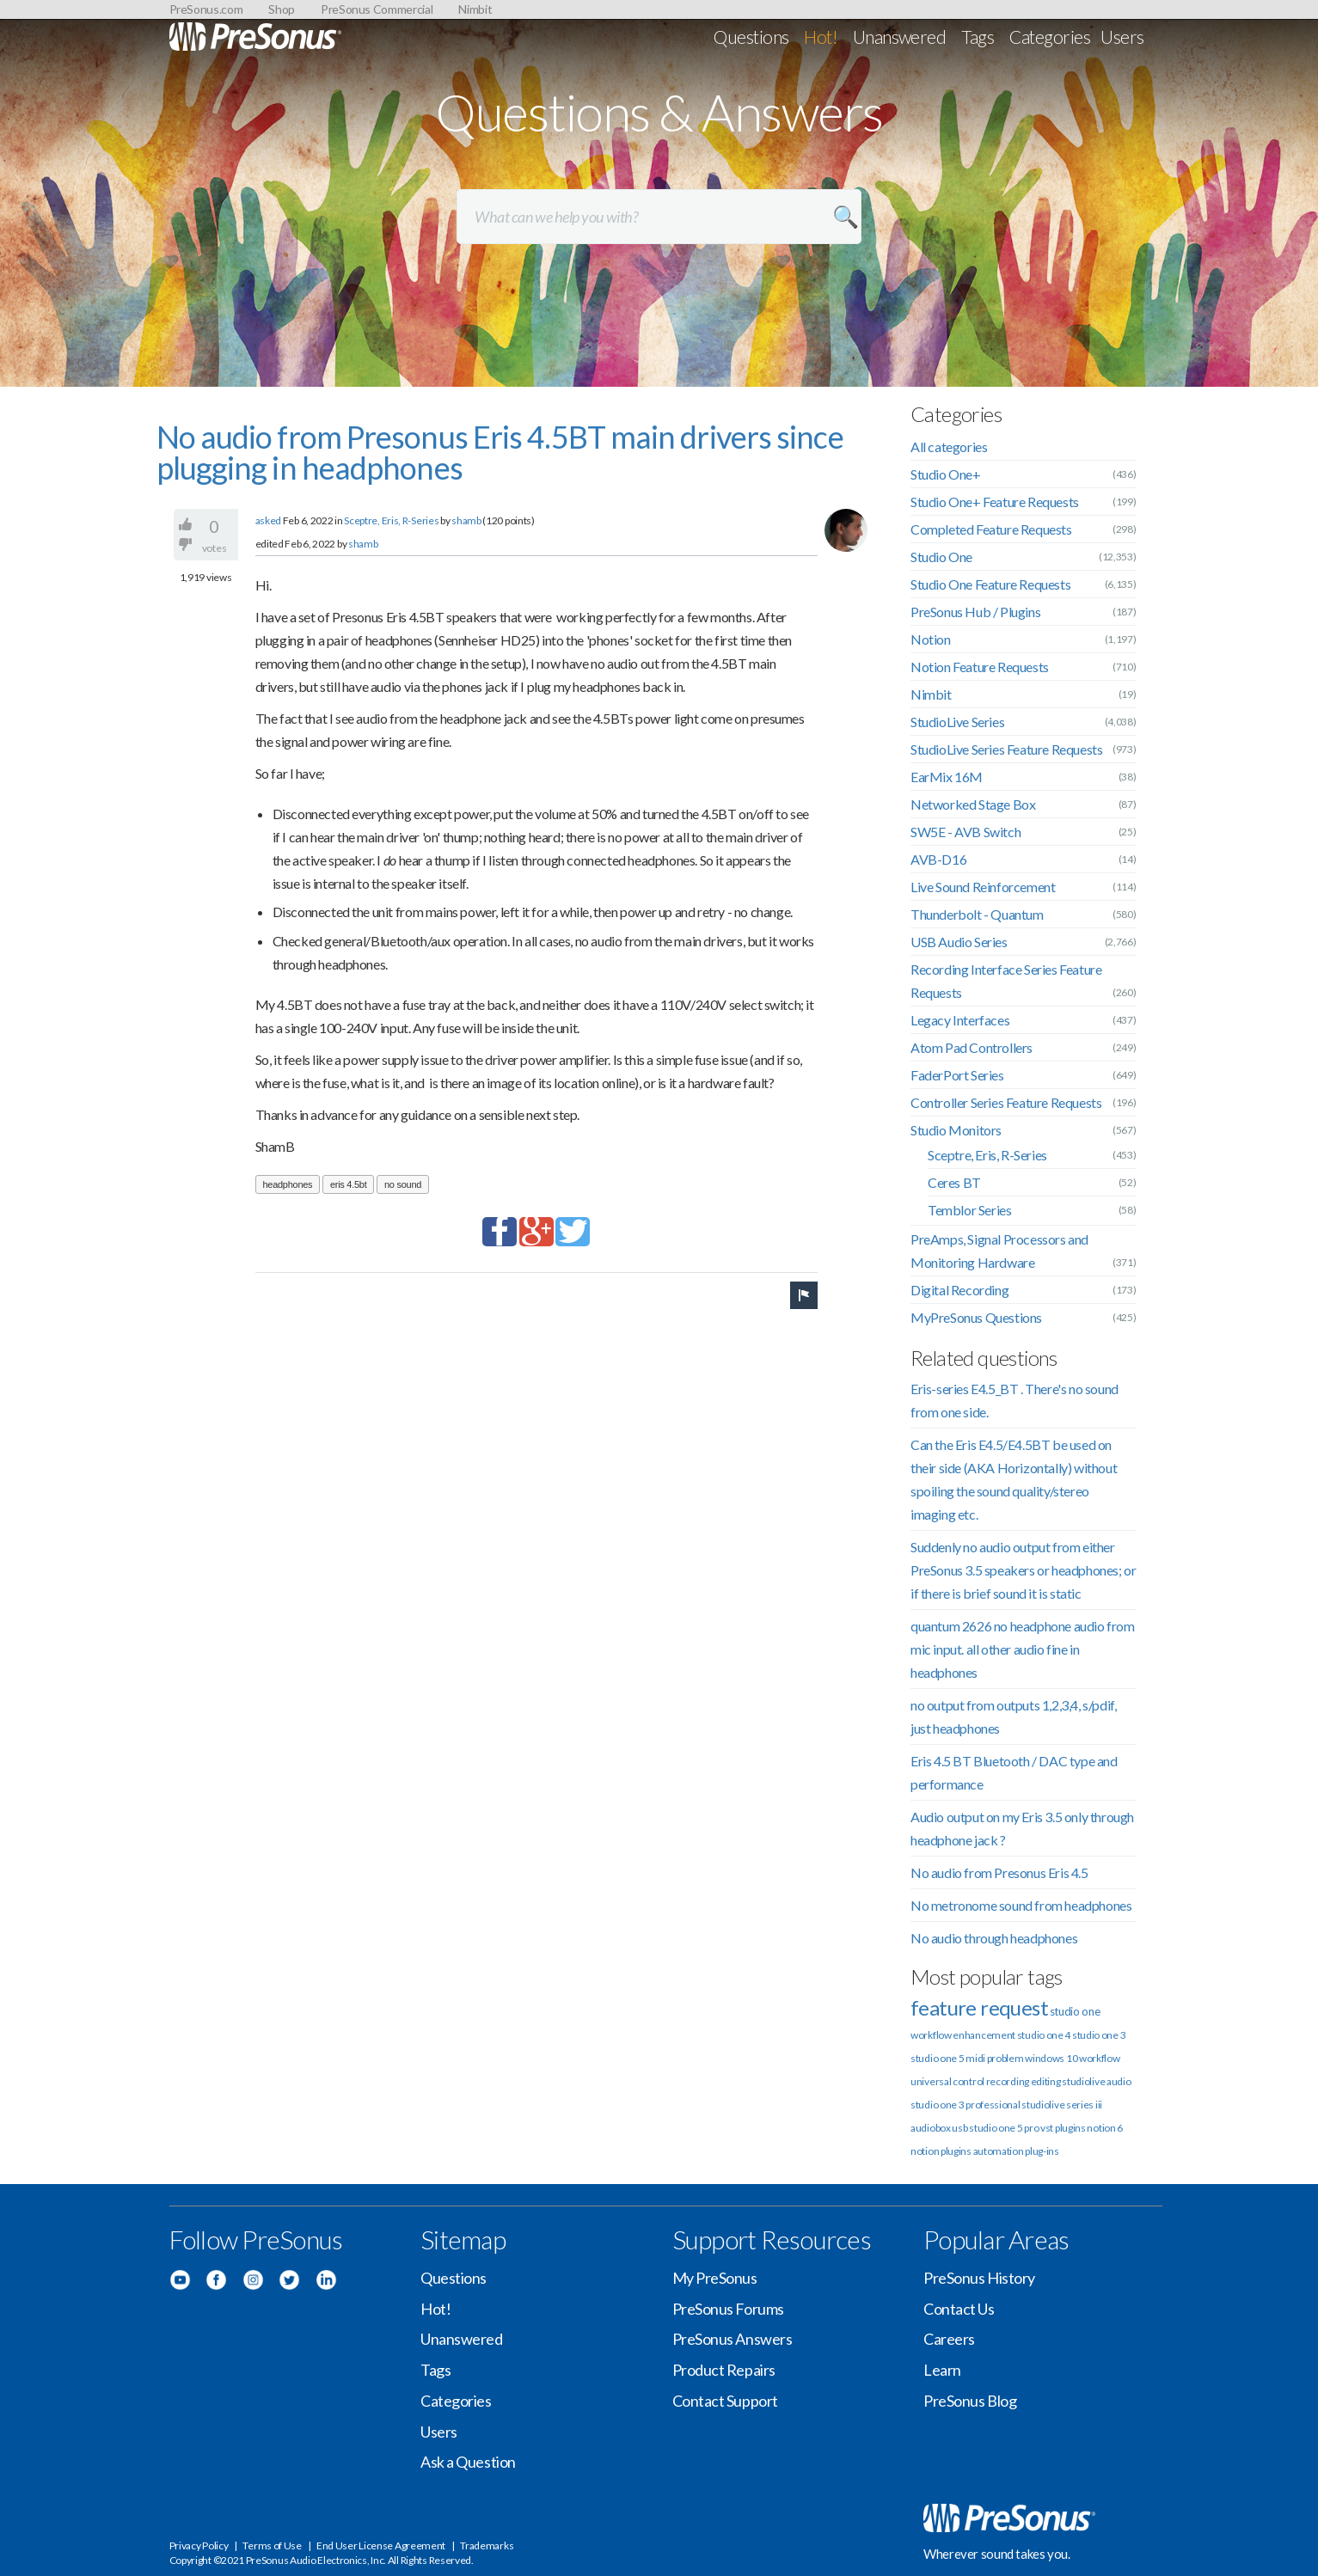 The height and width of the screenshot is (2576, 1318). Describe the element at coordinates (1043, 2034) in the screenshot. I see `studio one 4` at that location.